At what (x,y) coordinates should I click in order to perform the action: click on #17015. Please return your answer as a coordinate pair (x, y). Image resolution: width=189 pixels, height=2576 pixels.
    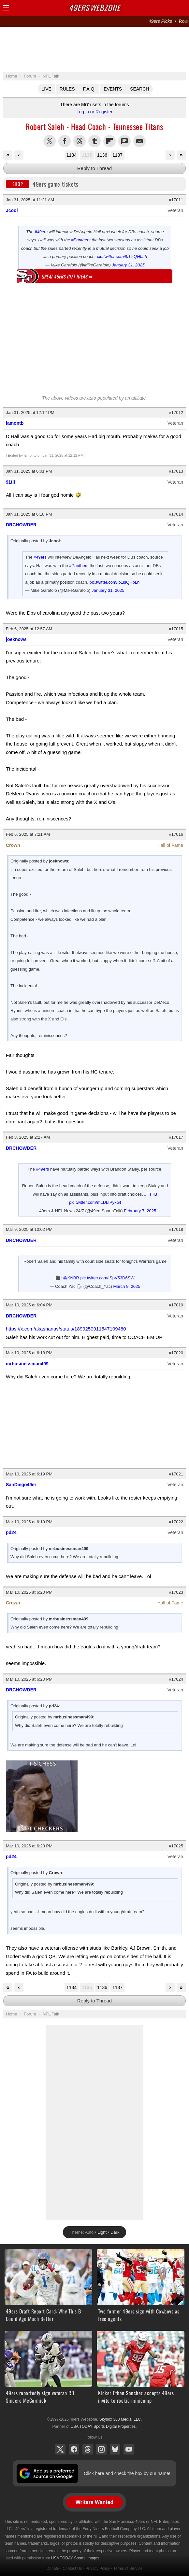
    Looking at the image, I should click on (176, 628).